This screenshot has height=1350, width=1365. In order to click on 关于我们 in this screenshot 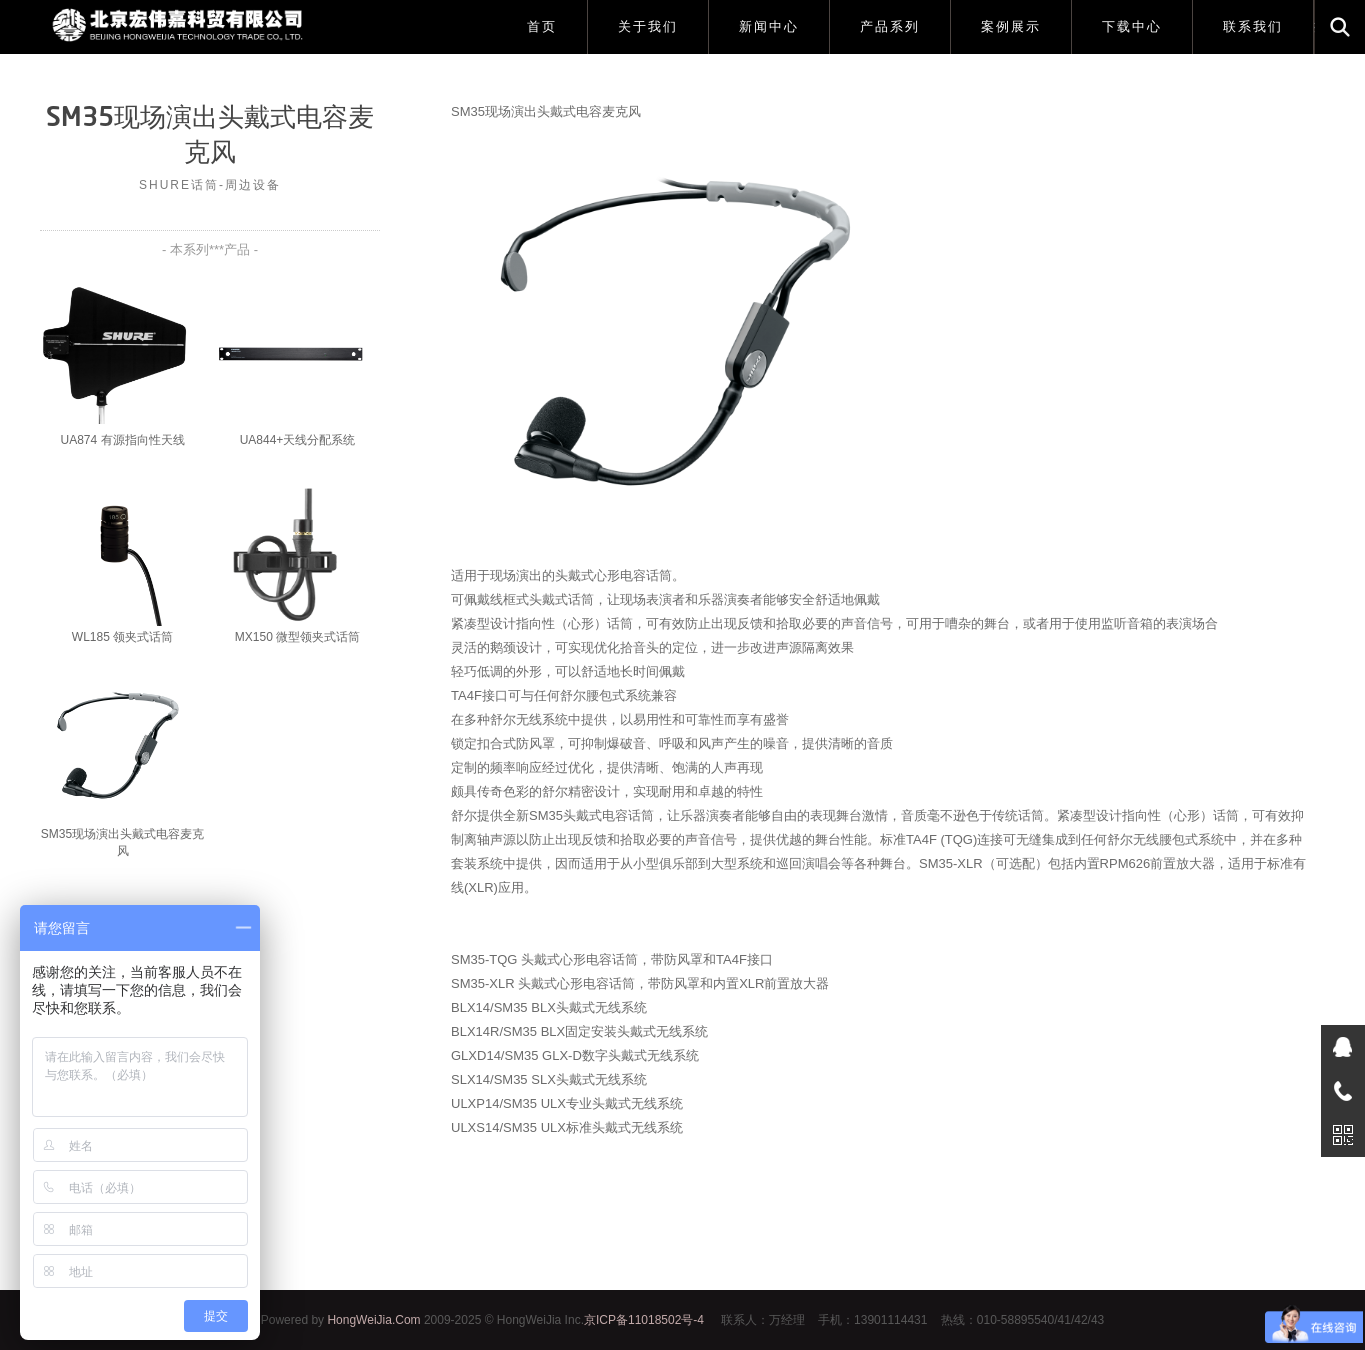, I will do `click(648, 26)`.